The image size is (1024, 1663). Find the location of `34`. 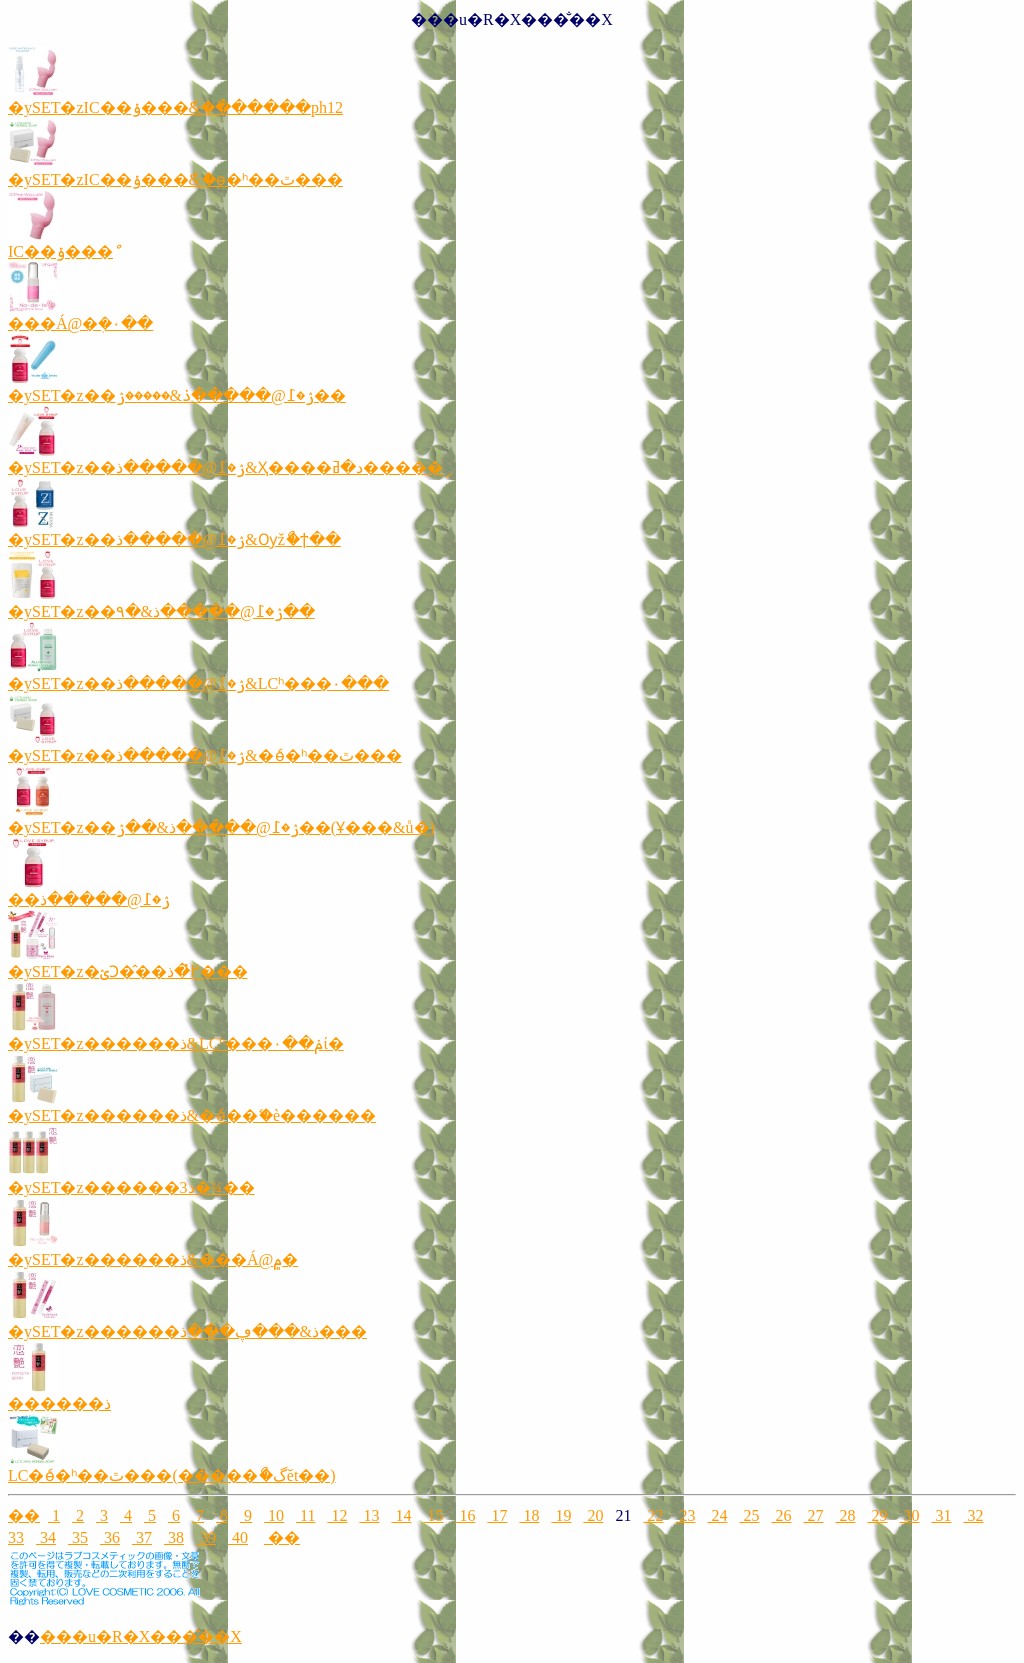

34 is located at coordinates (46, 1537).